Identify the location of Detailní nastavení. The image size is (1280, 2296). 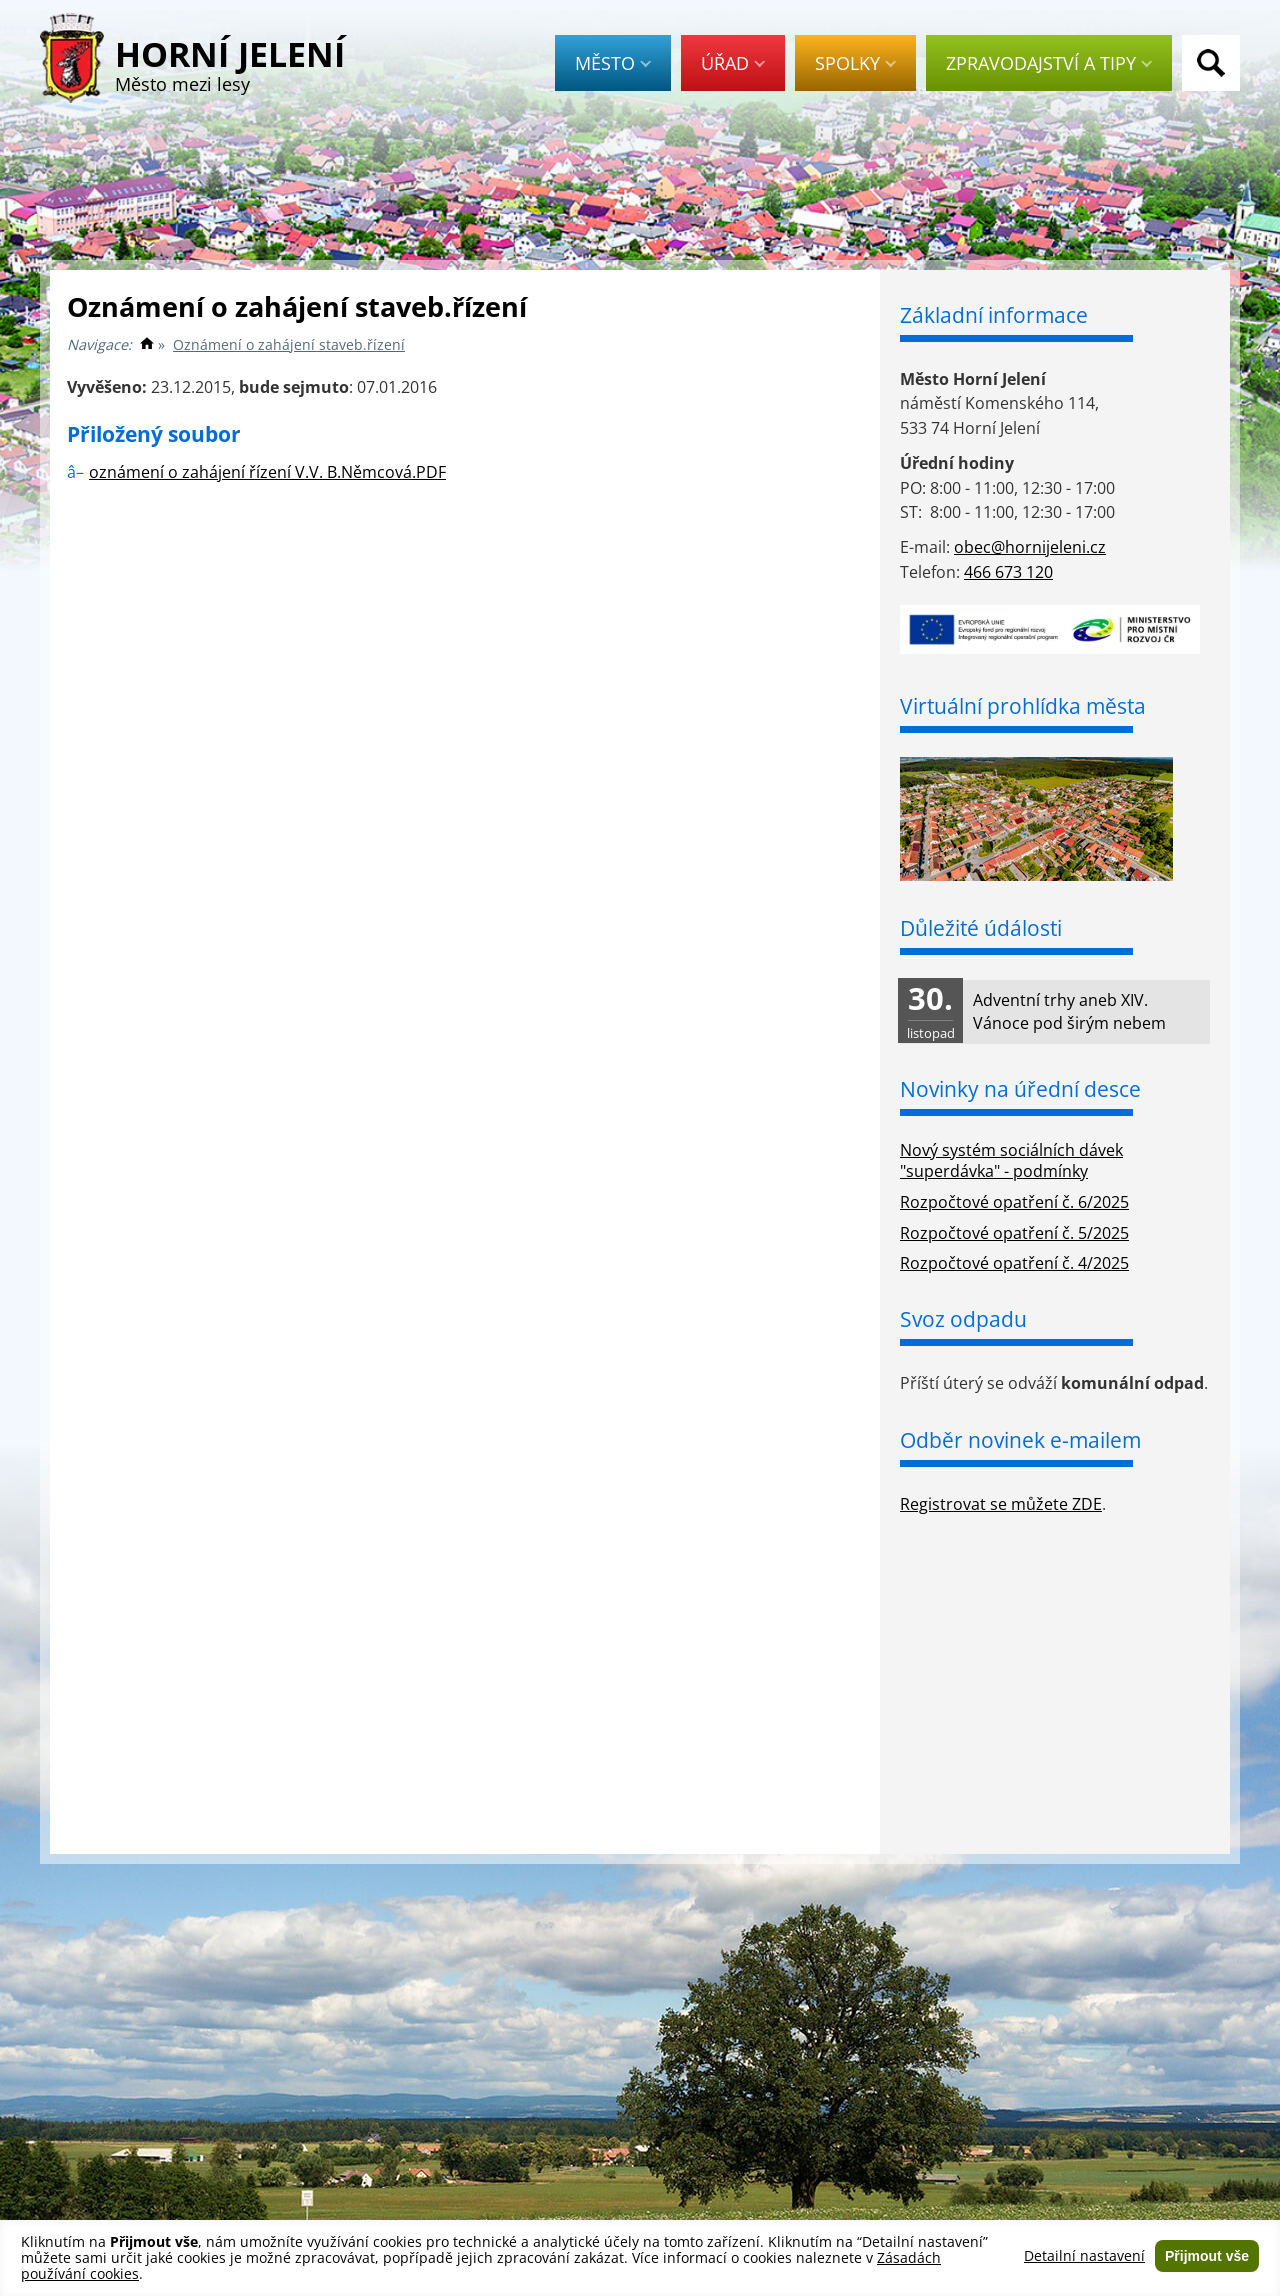
(1084, 2256).